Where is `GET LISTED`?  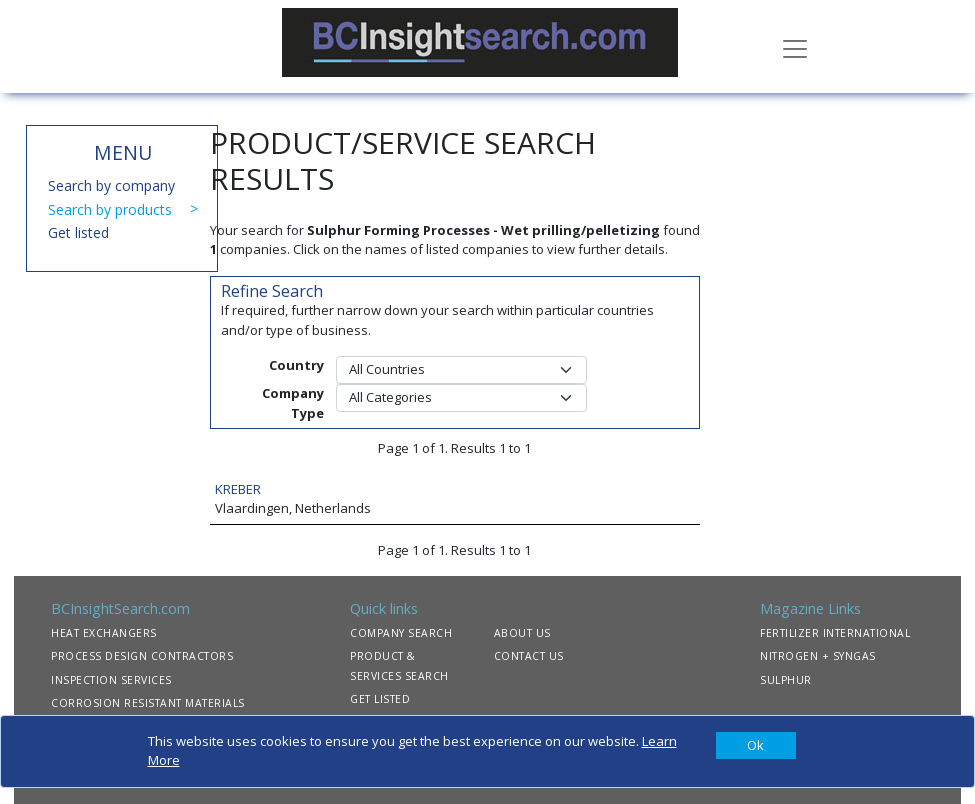 GET LISTED is located at coordinates (380, 699).